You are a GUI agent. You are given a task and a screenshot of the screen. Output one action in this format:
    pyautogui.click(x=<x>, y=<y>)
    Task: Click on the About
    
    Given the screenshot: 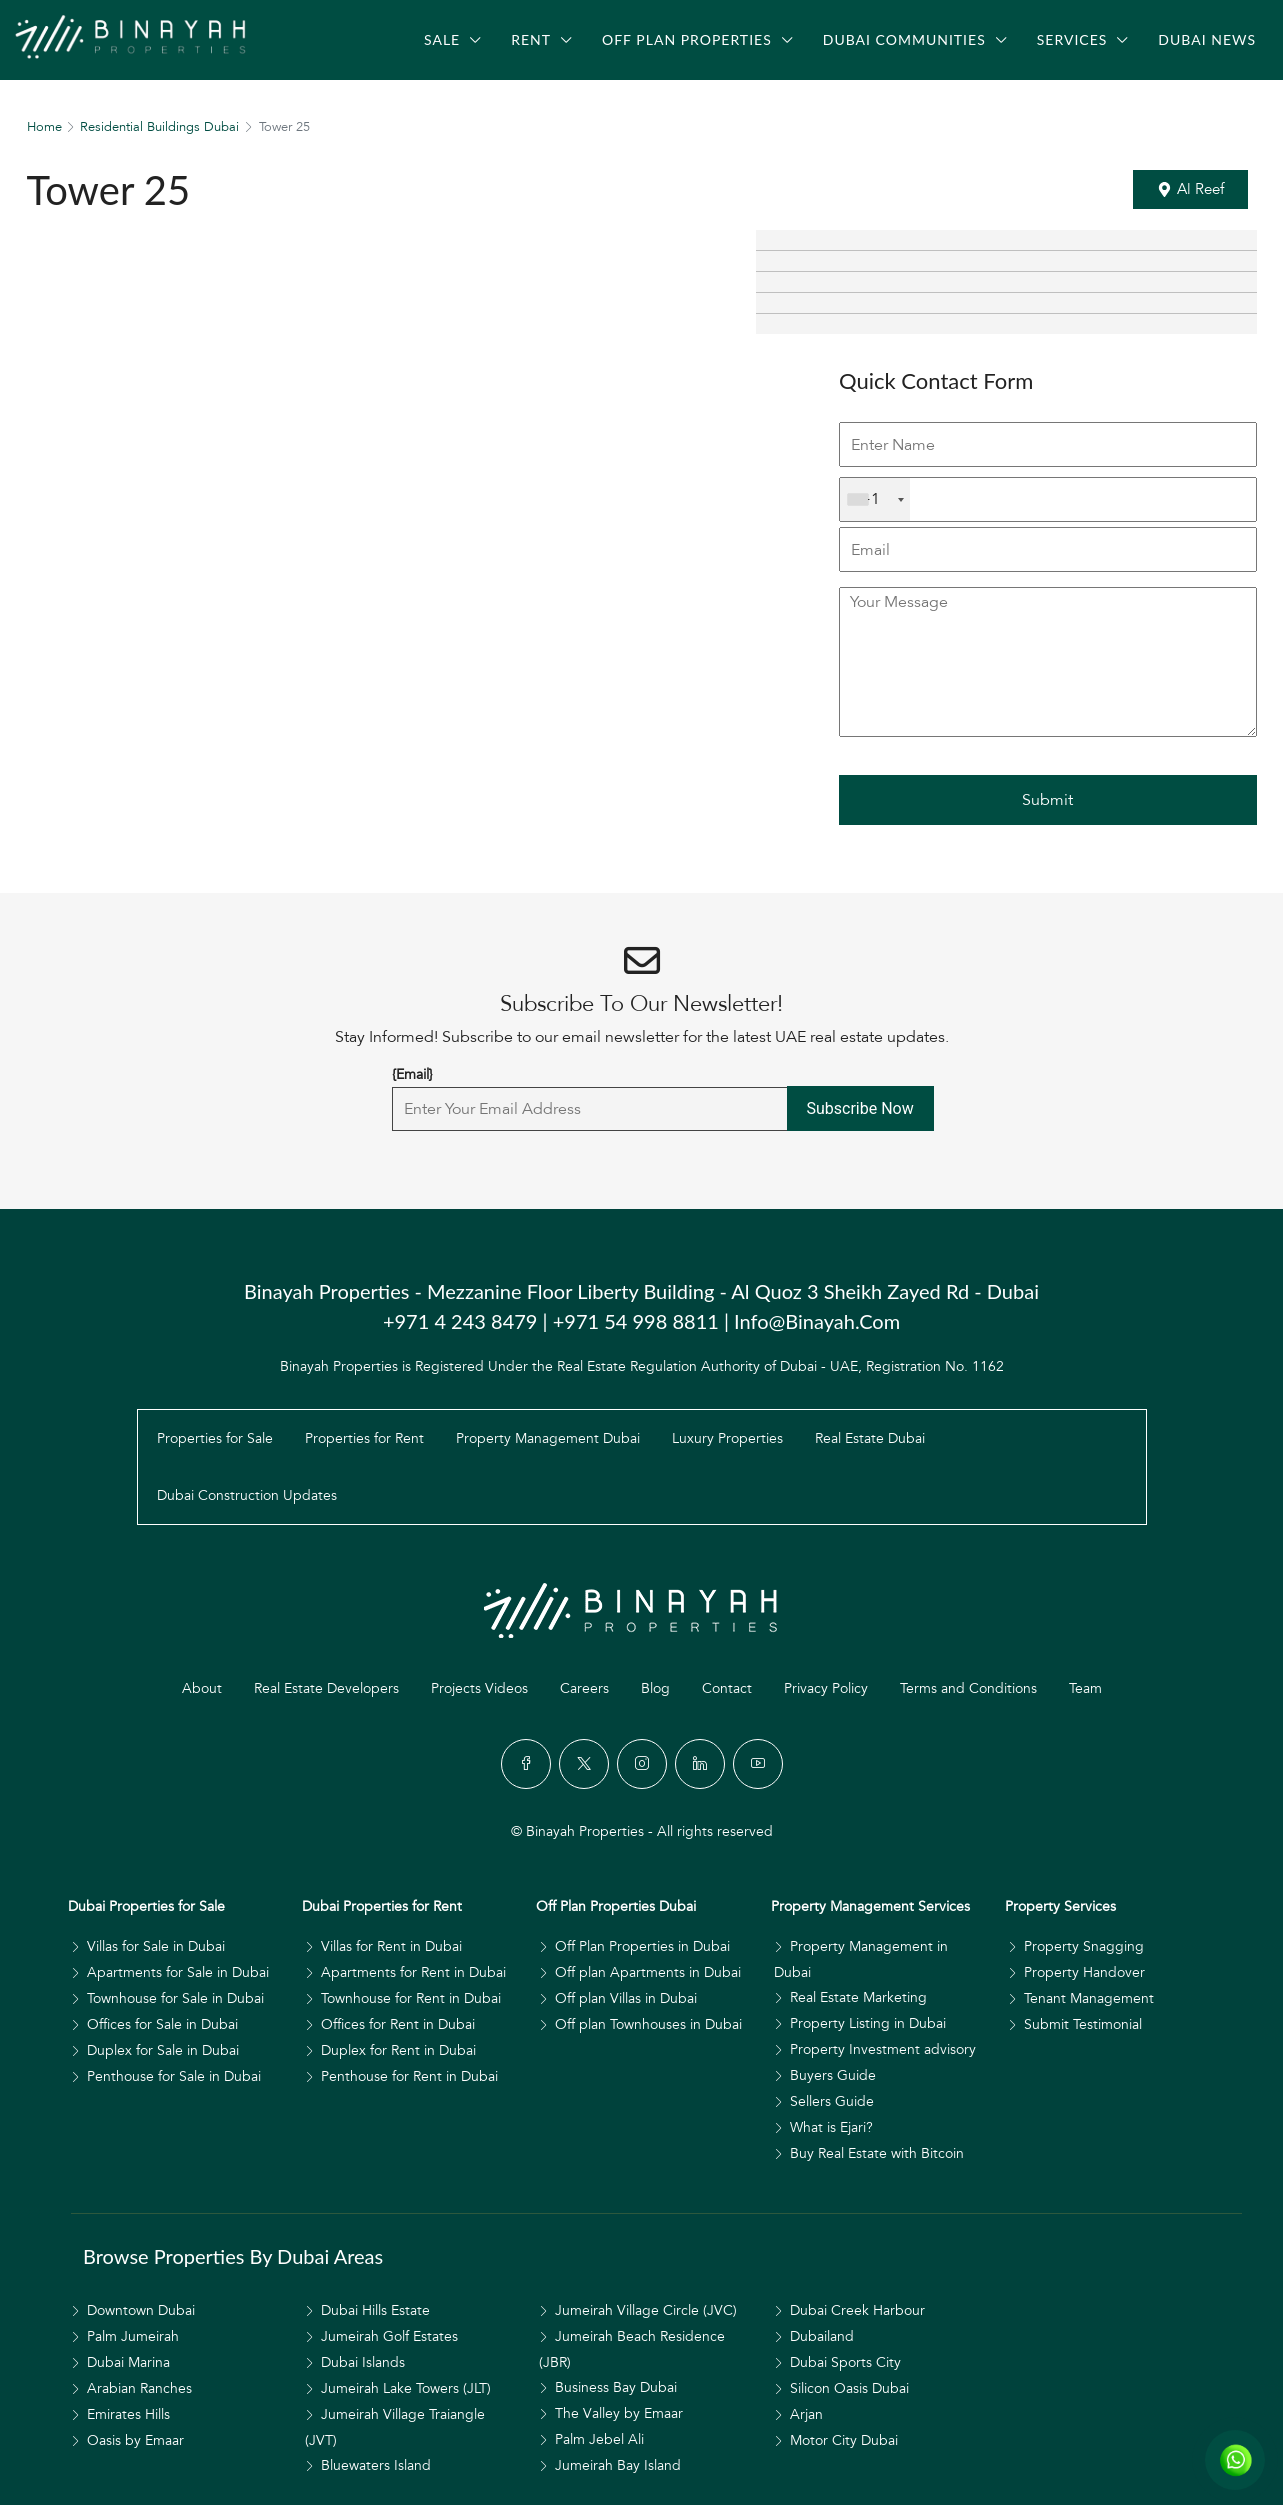 What is the action you would take?
    pyautogui.click(x=202, y=1688)
    